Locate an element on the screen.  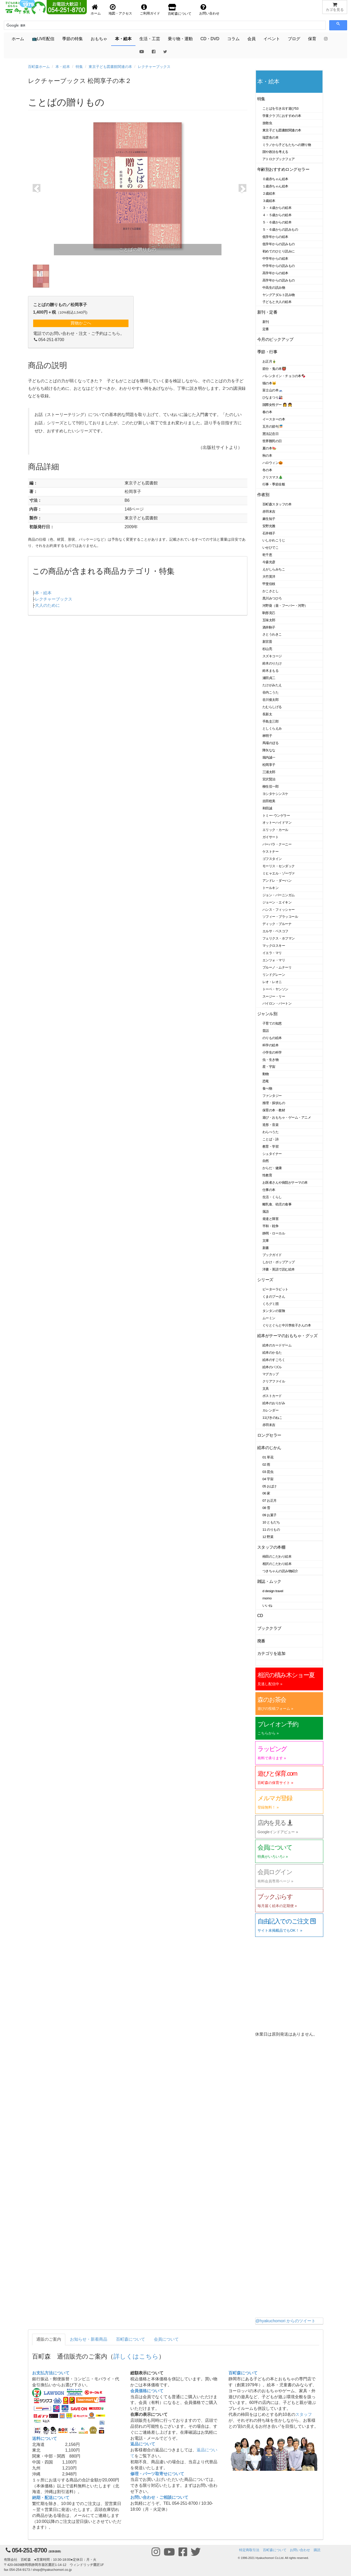
ロングセラー is located at coordinates (269, 1435).